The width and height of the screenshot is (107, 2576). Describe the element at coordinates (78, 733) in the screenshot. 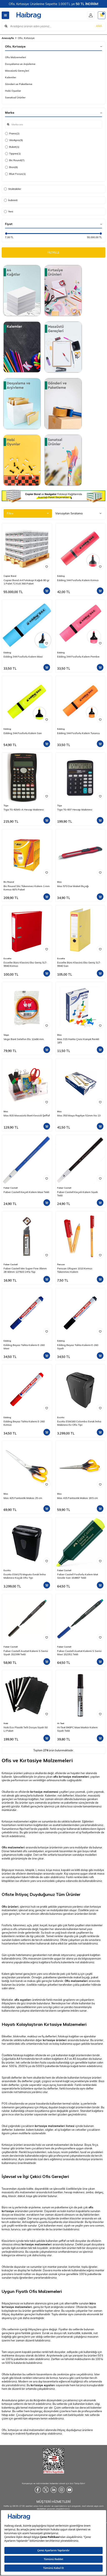

I see `Edding 344 Fosforlu Kalem Turuncu` at that location.